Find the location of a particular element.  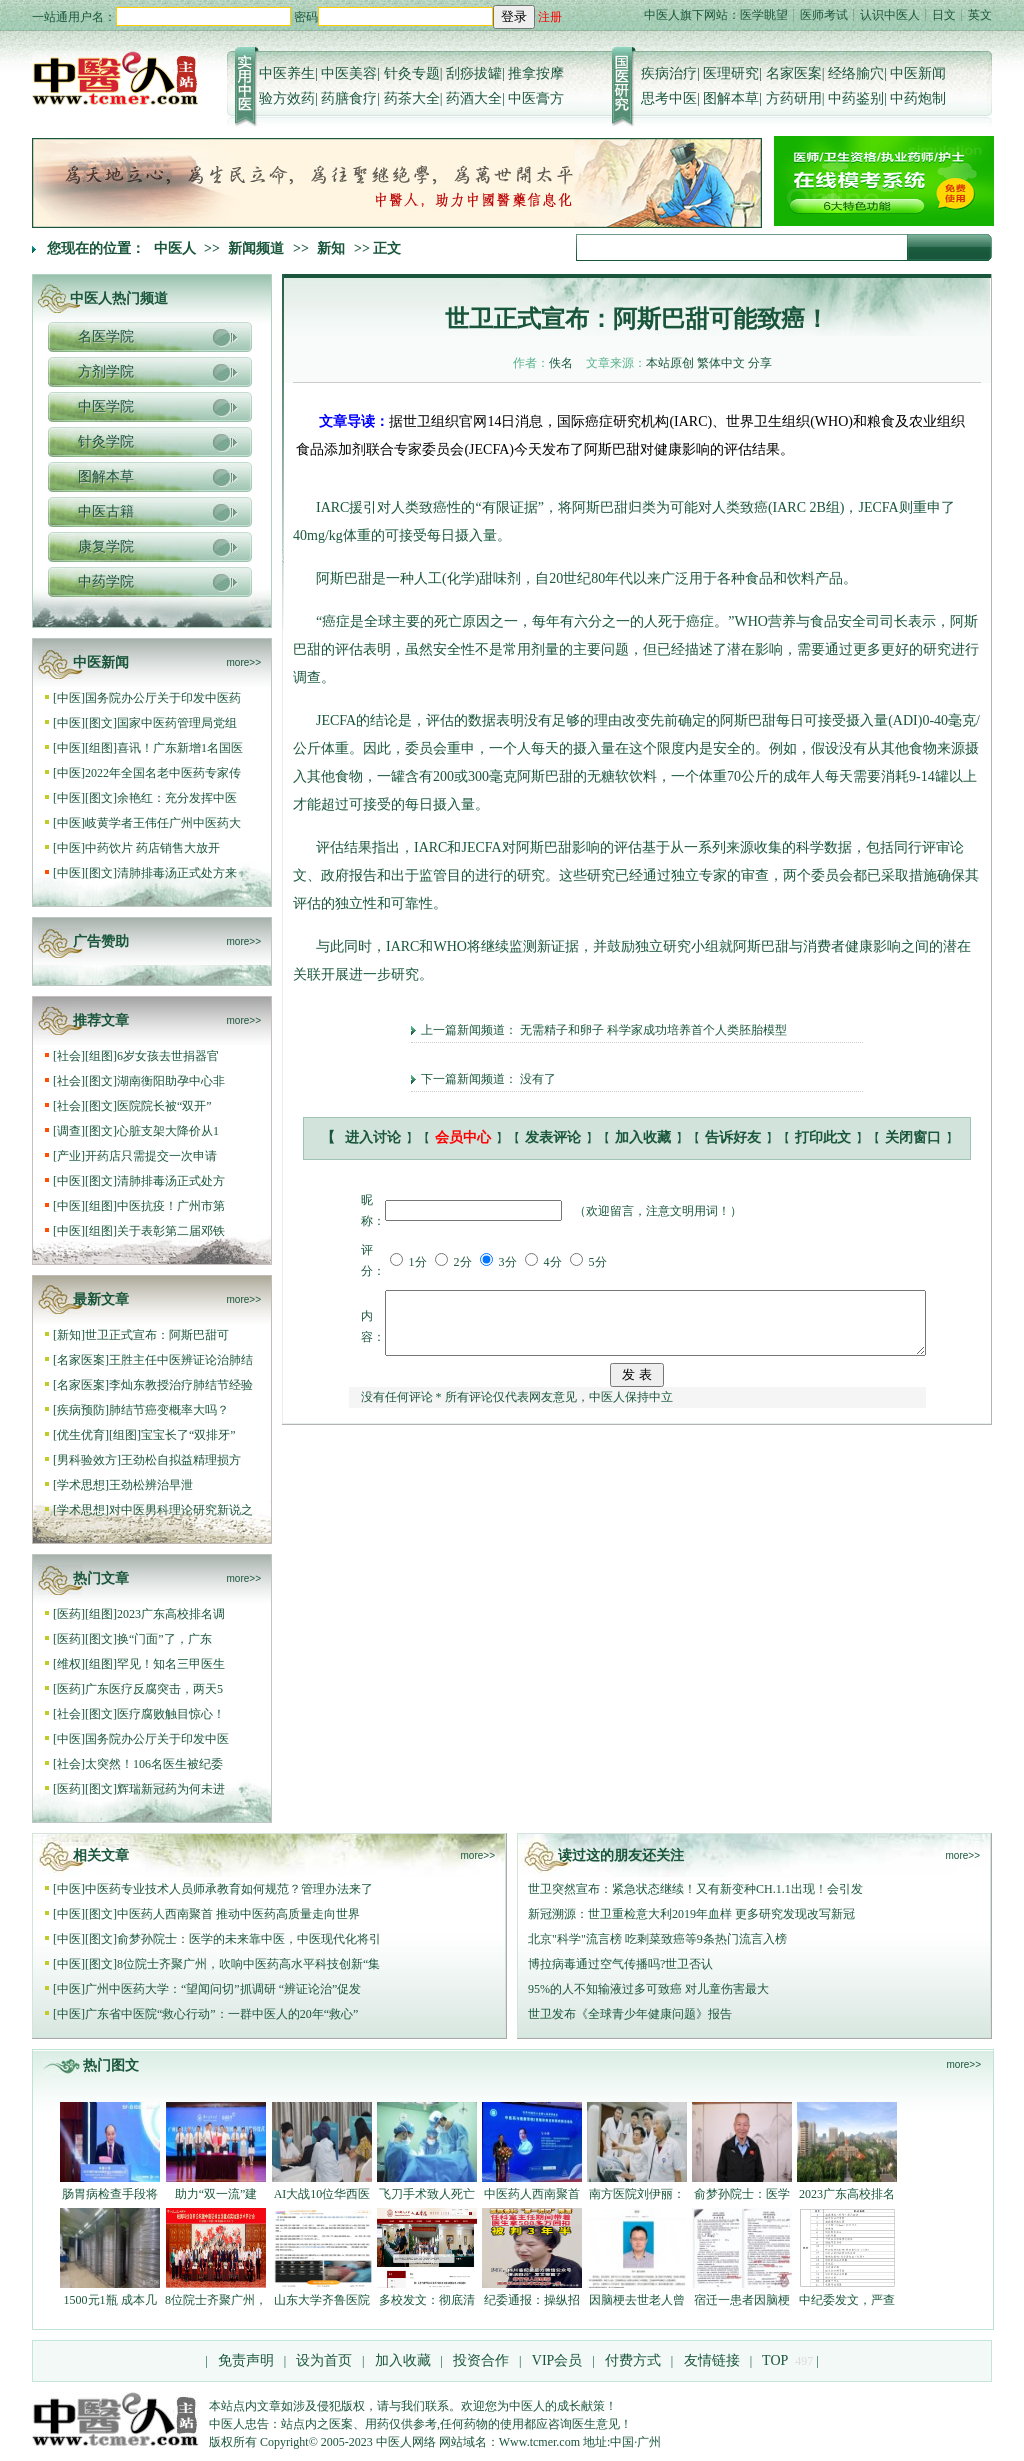

8位院士齐聚广州，吹响中医药高水平科技创新“集 is located at coordinates (248, 1964).